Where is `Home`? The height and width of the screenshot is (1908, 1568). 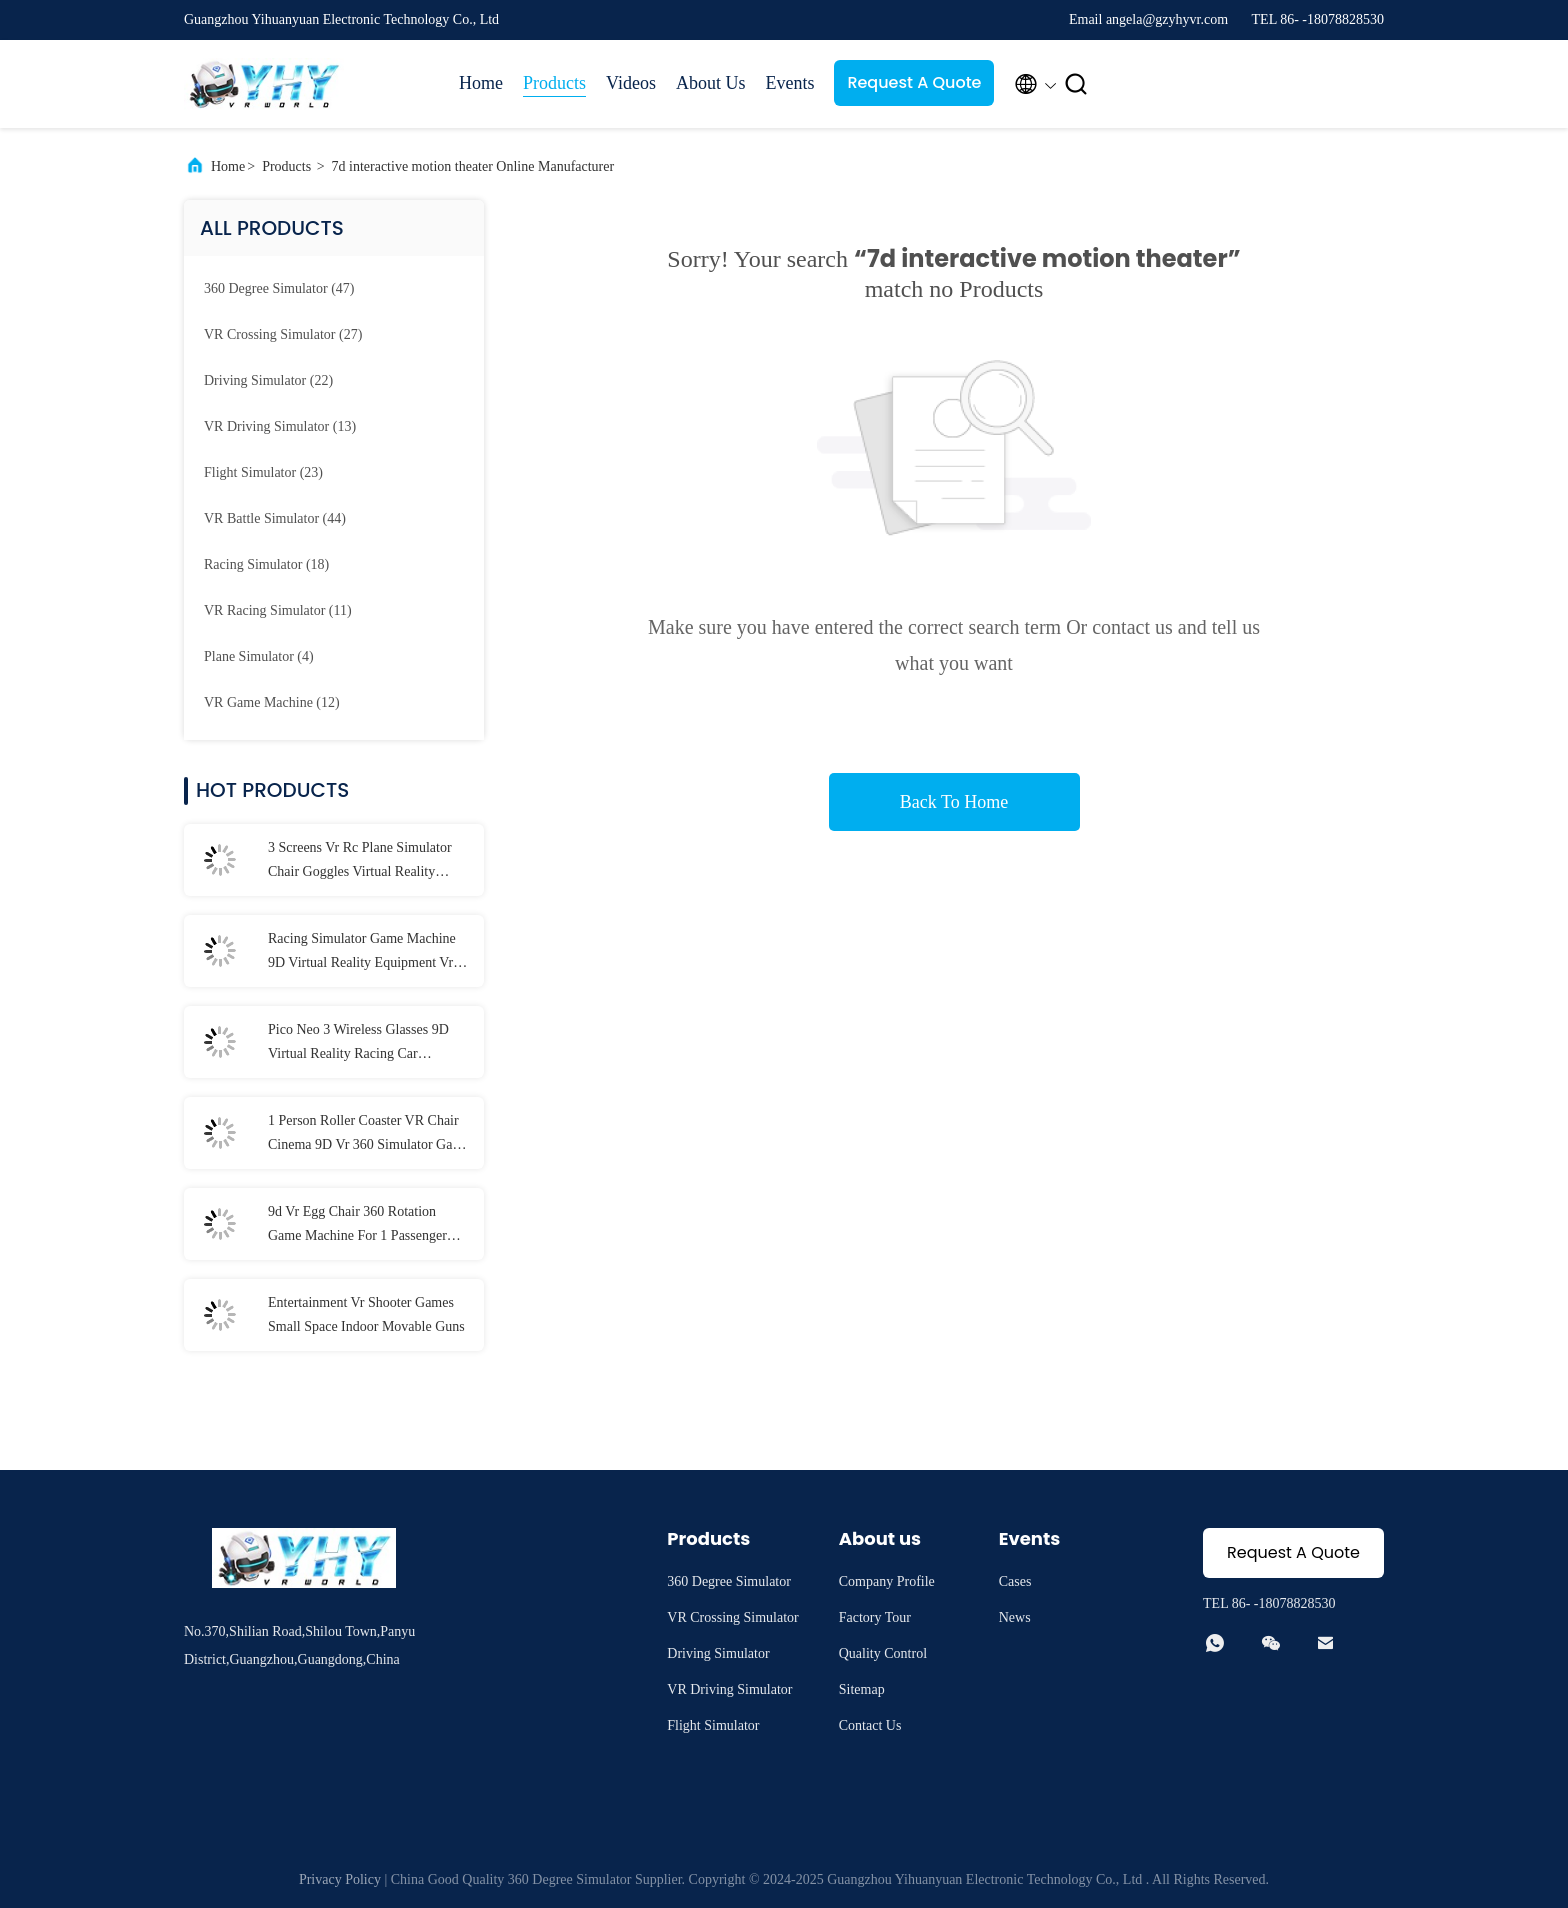 Home is located at coordinates (481, 83).